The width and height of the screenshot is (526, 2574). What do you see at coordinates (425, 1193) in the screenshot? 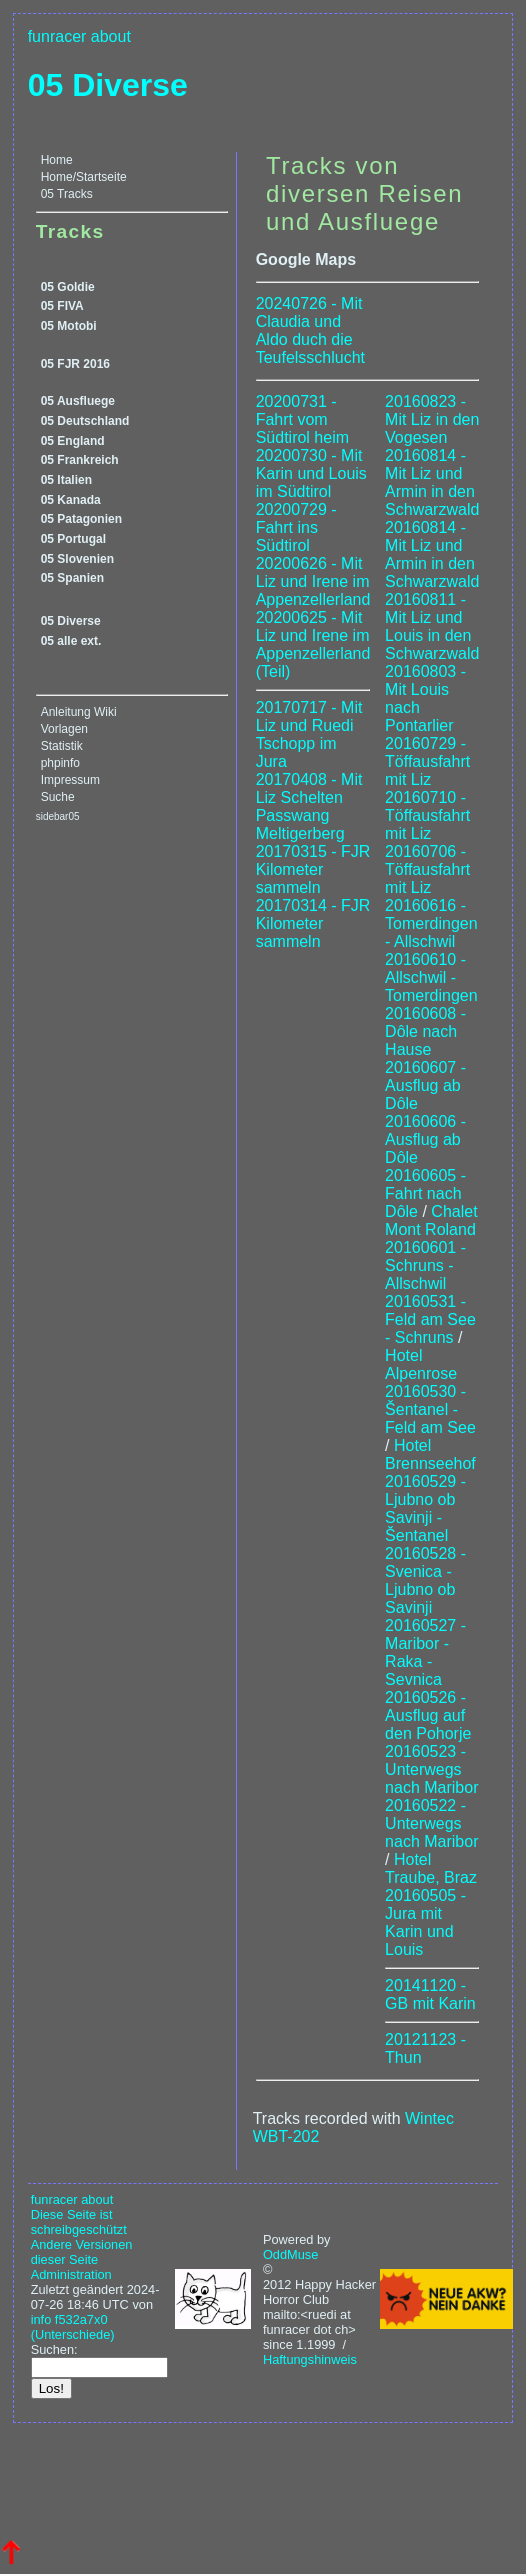
I see `20160605 - Fahrt nach Dôle` at bounding box center [425, 1193].